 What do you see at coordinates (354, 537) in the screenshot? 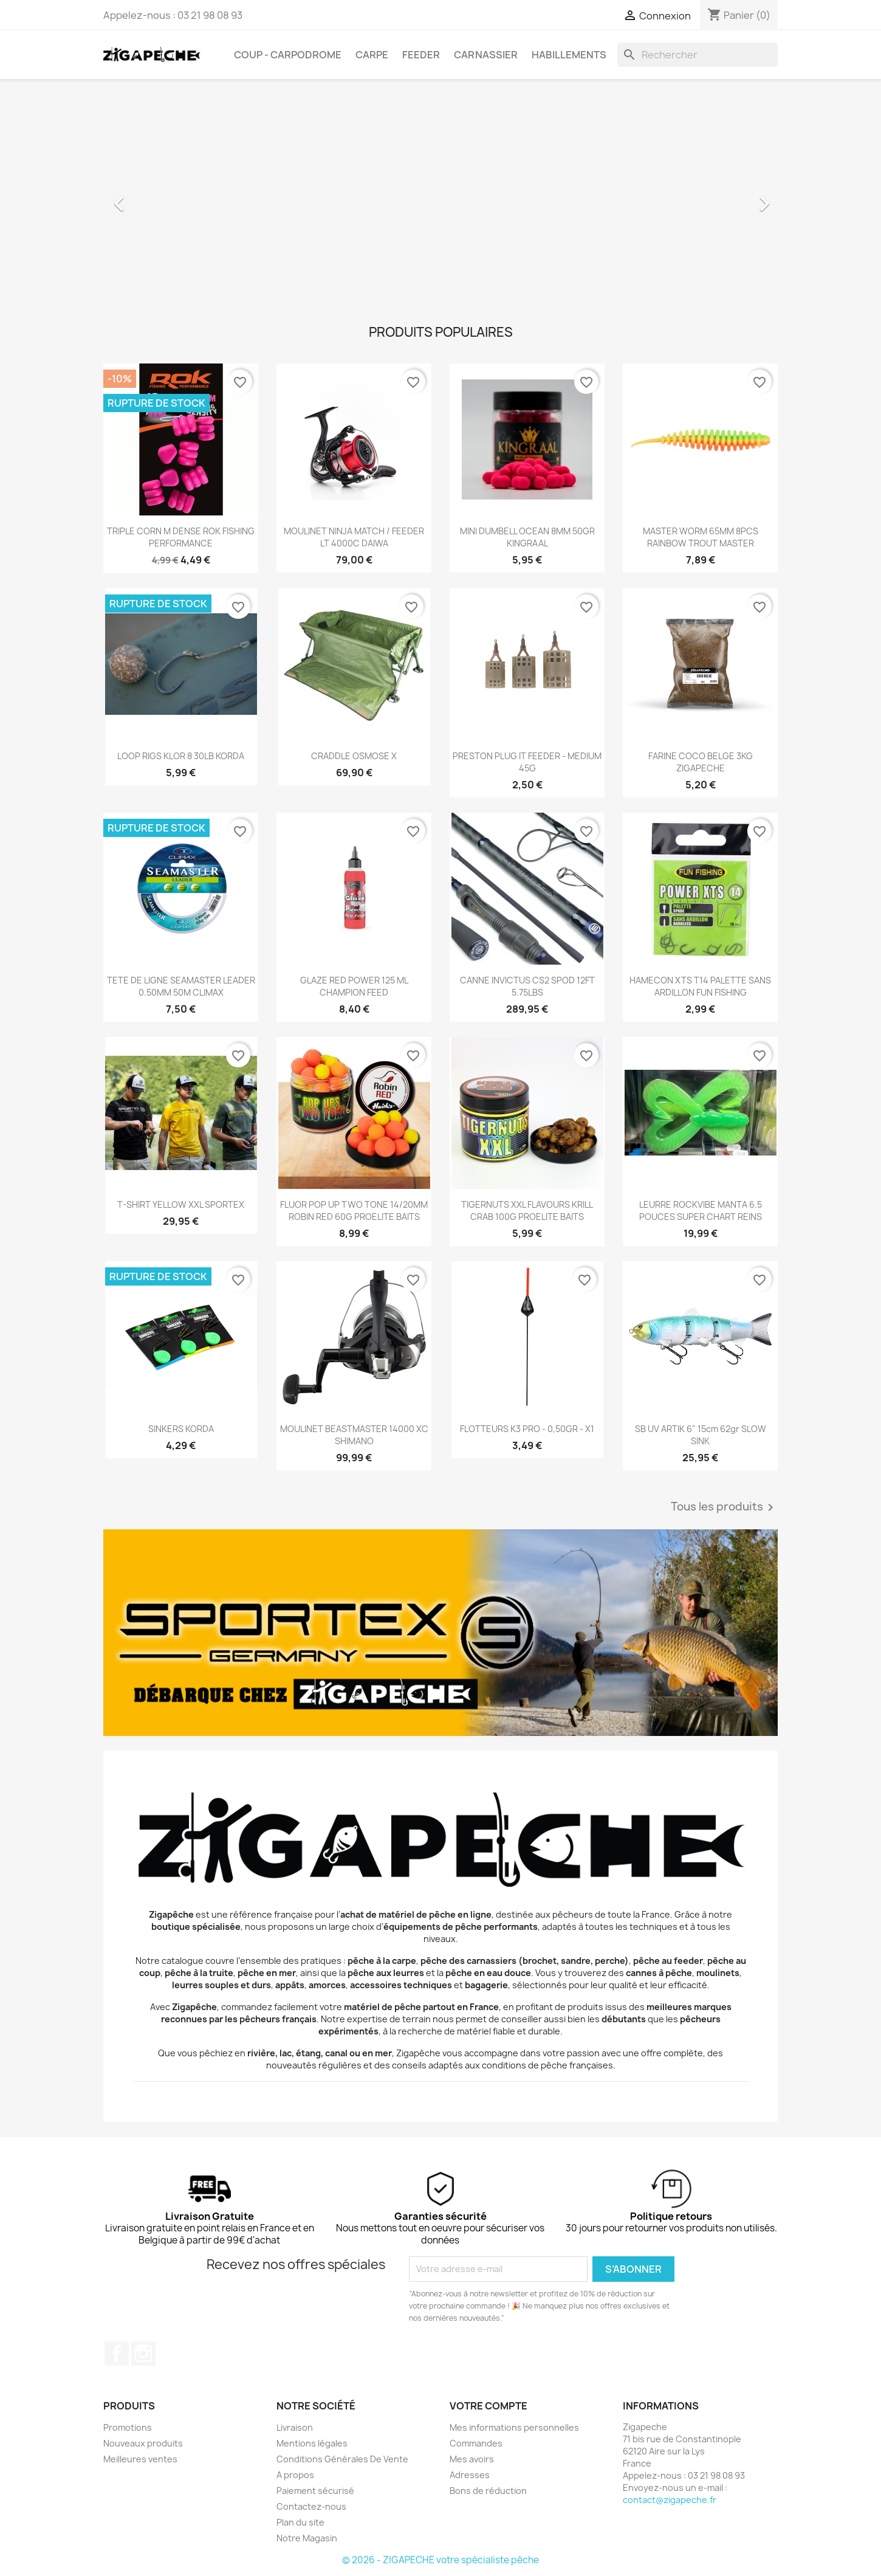
I see `MOULINET NINJA MATCH / FEEDER LT 4000C DAIWA` at bounding box center [354, 537].